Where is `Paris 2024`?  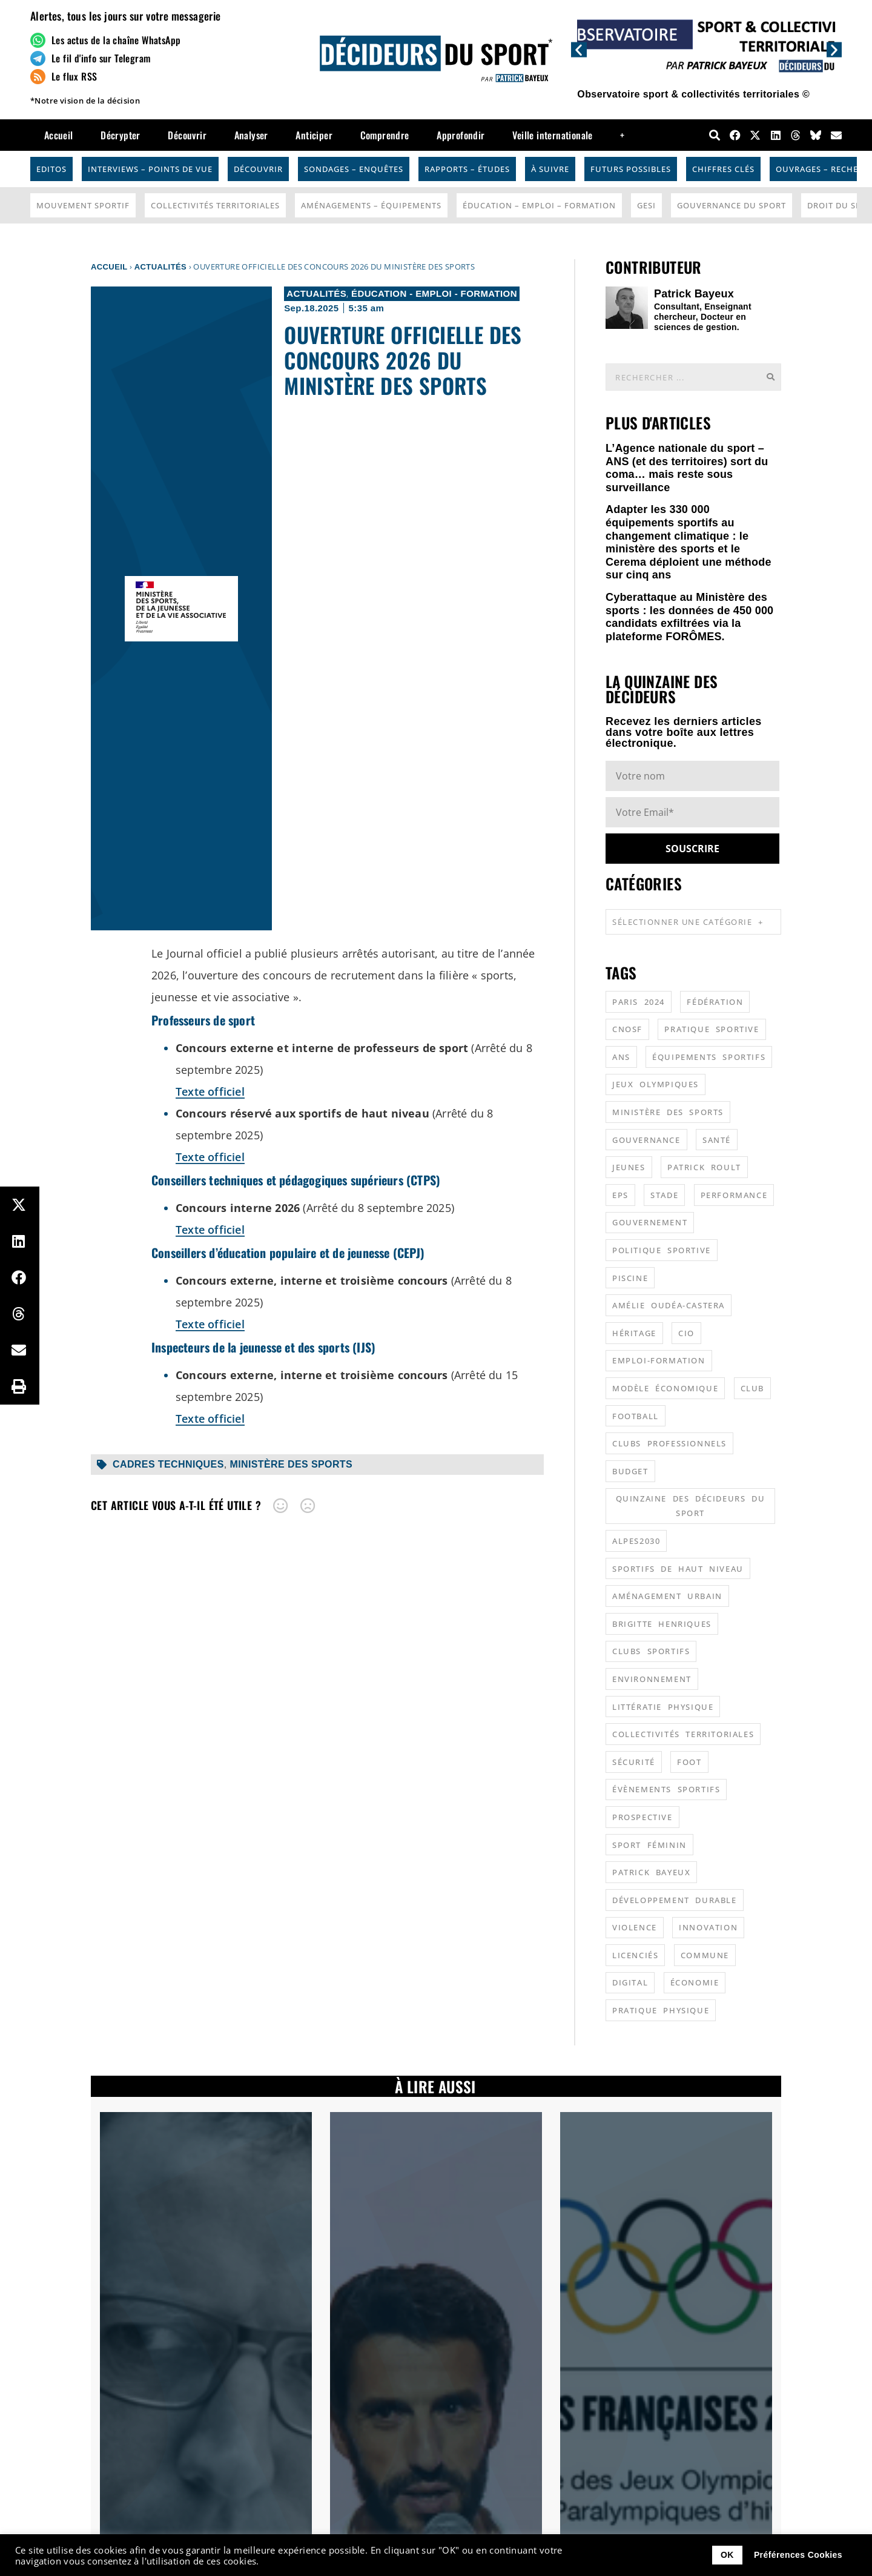
Paris 2024 is located at coordinates (638, 1001).